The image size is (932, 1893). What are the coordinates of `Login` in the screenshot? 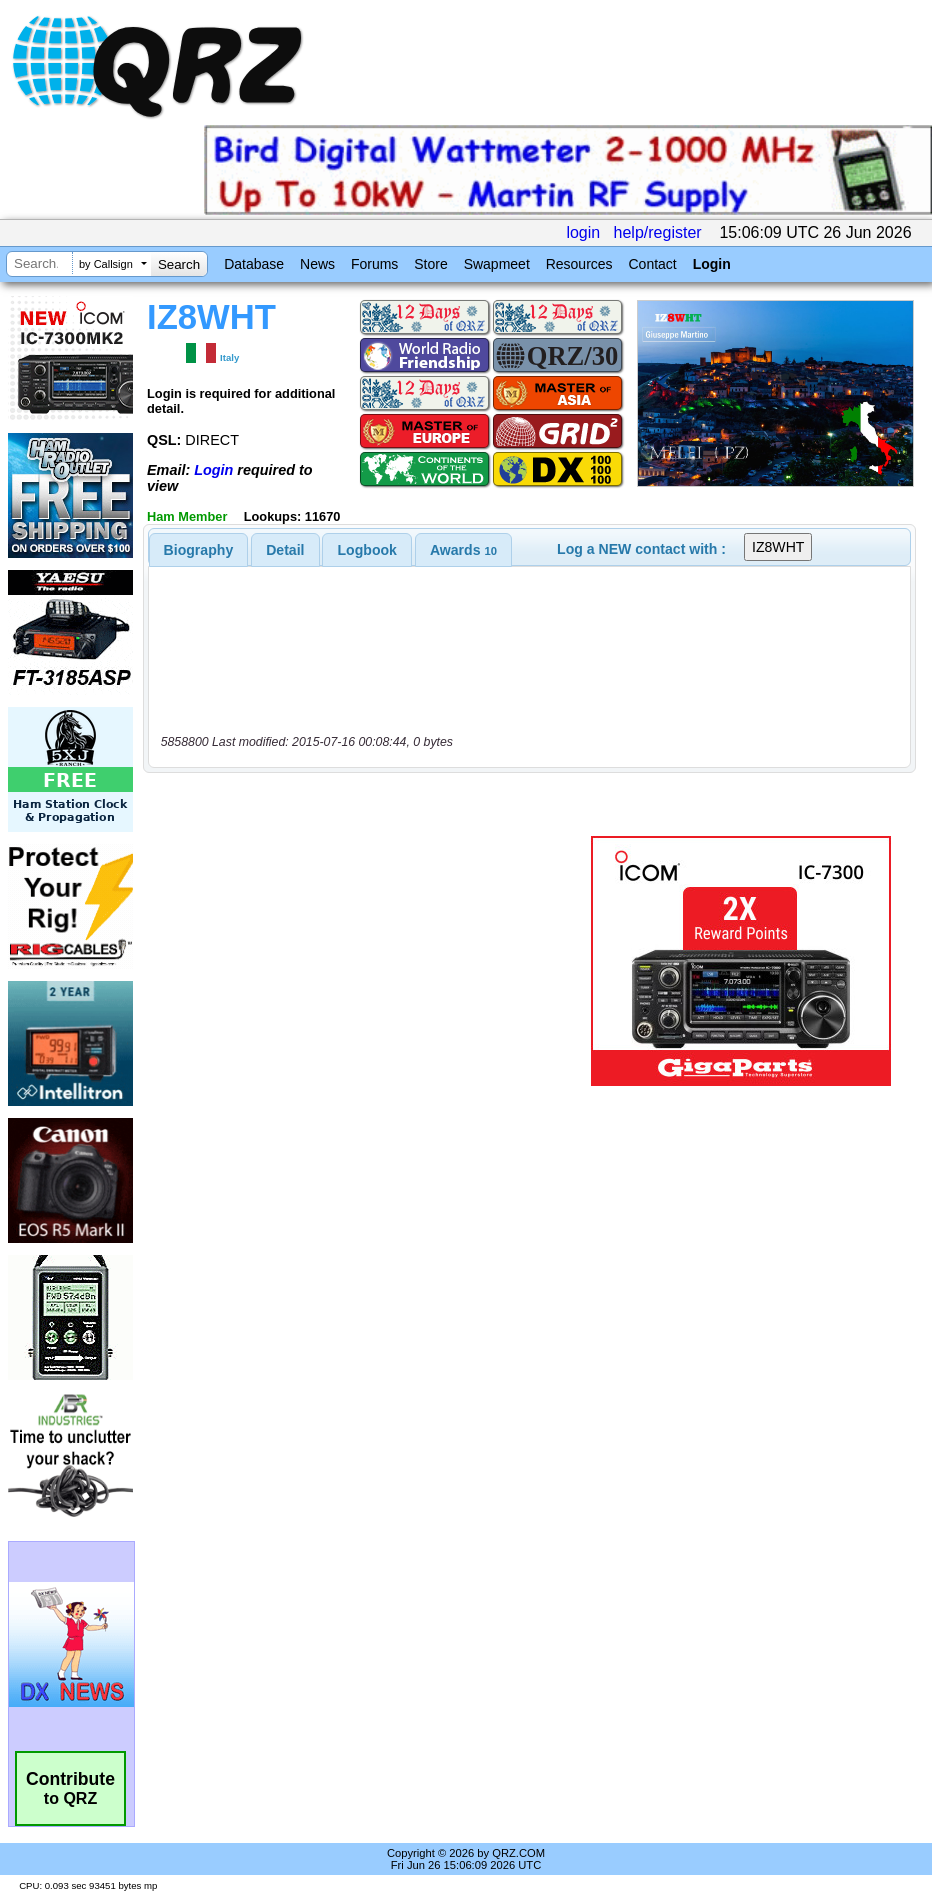 It's located at (712, 264).